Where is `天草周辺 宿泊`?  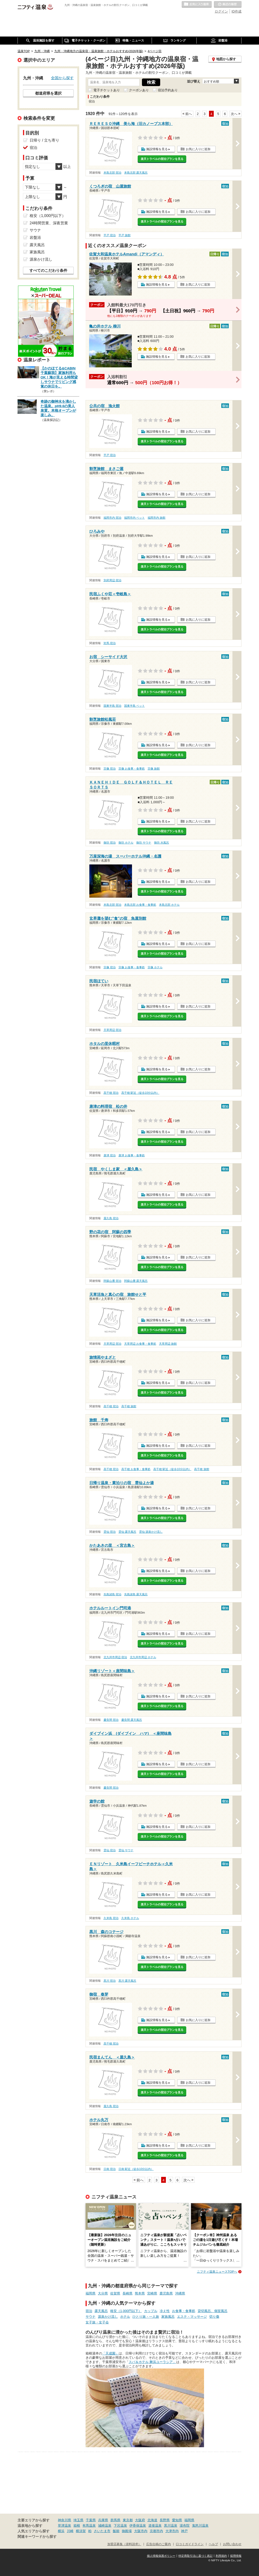
天草周辺 宿泊 is located at coordinates (112, 1030).